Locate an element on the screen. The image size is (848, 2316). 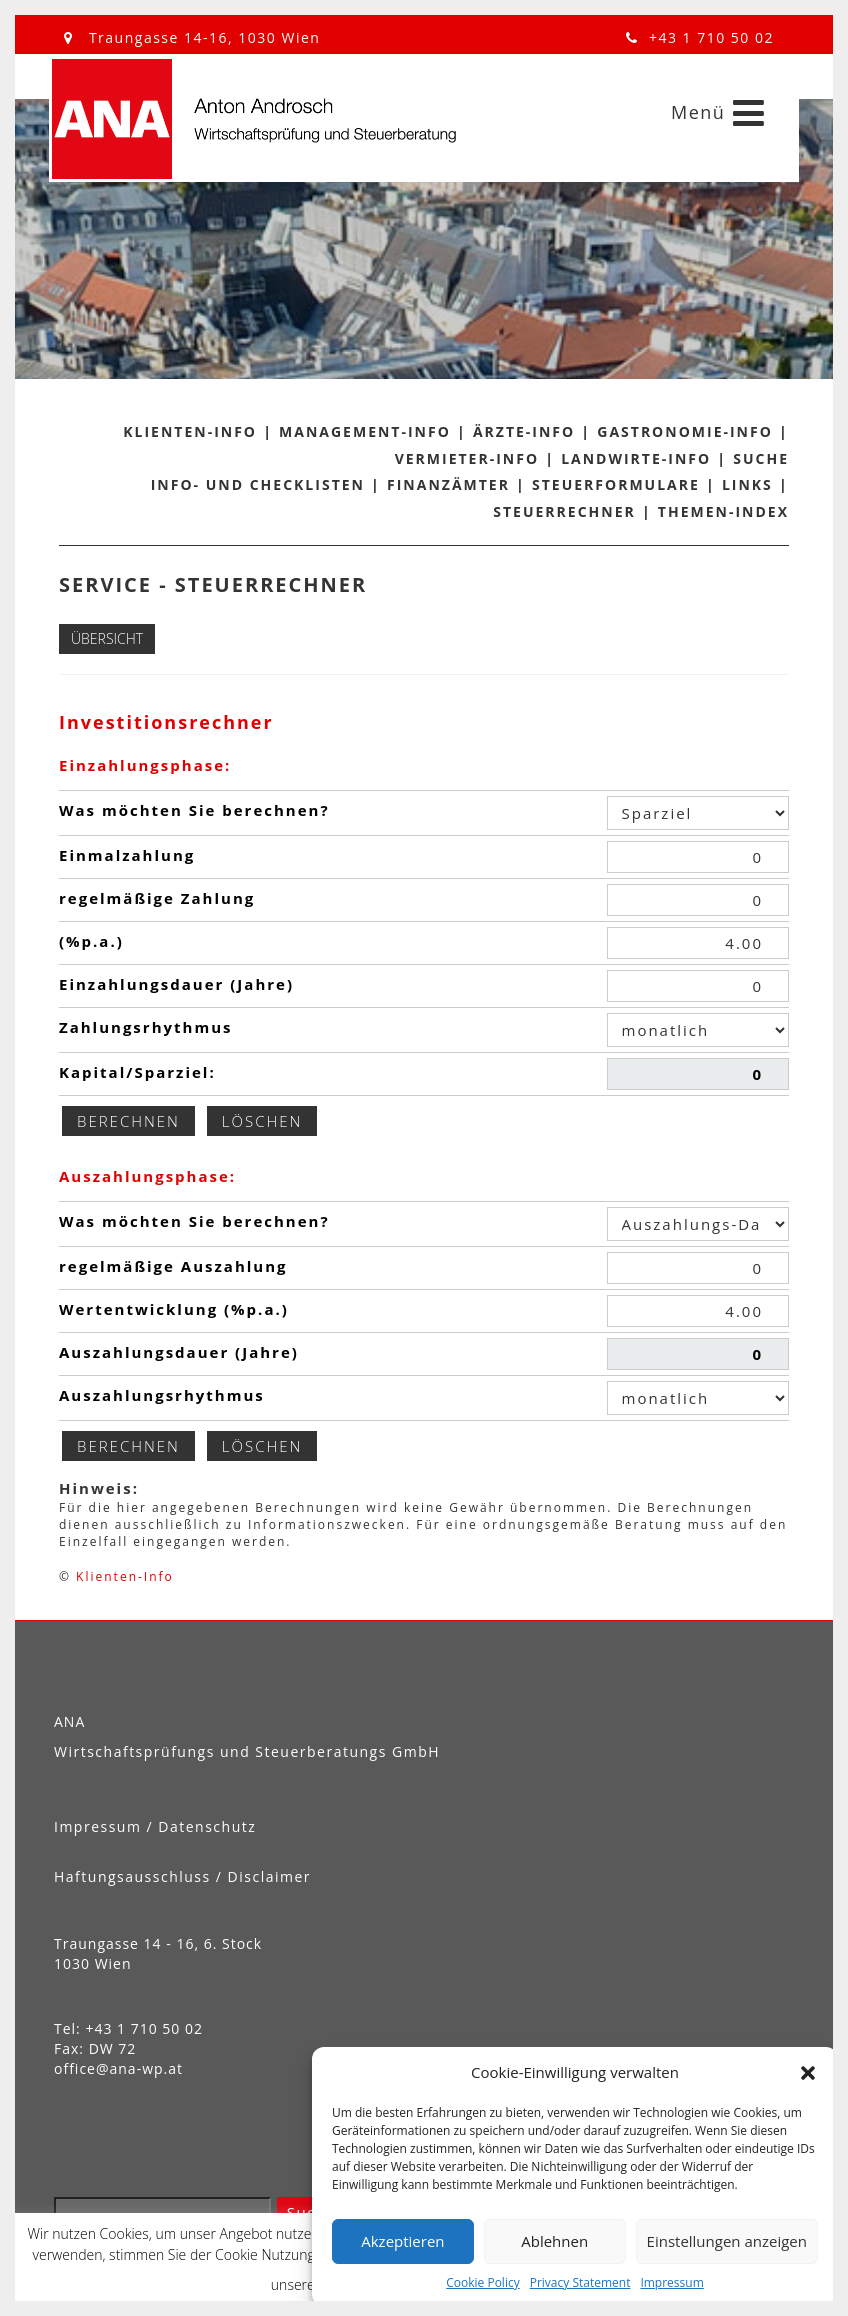
Vermieter-Info is located at coordinates (467, 458).